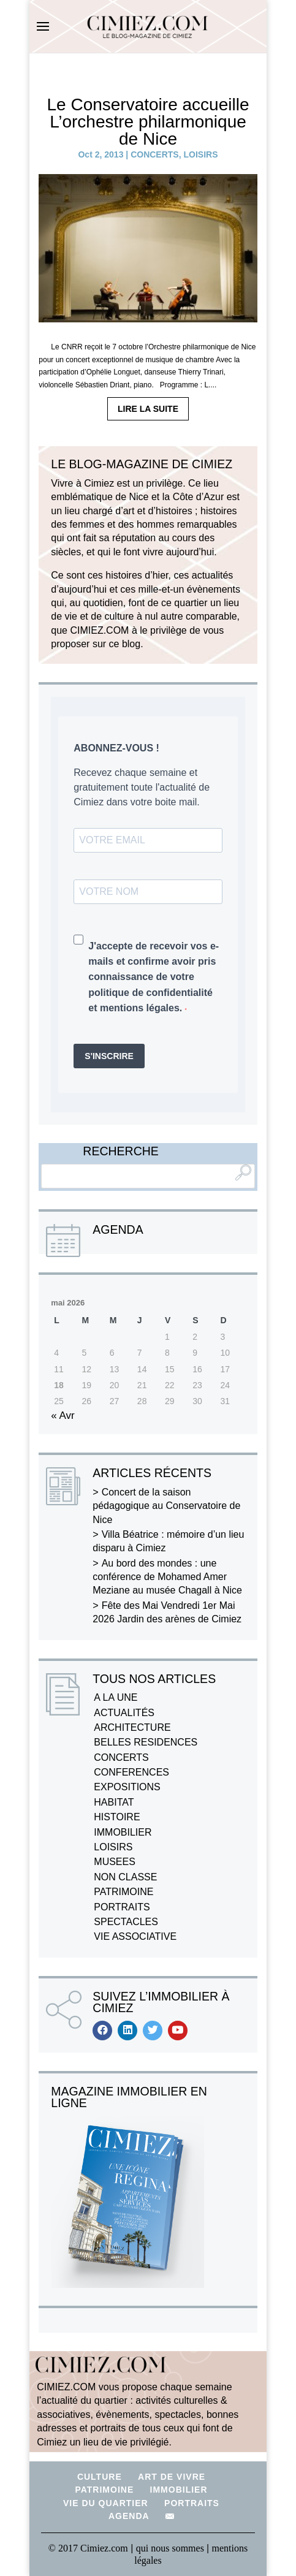 Image resolution: width=296 pixels, height=2576 pixels. Describe the element at coordinates (155, 154) in the screenshot. I see `CONCERTS` at that location.